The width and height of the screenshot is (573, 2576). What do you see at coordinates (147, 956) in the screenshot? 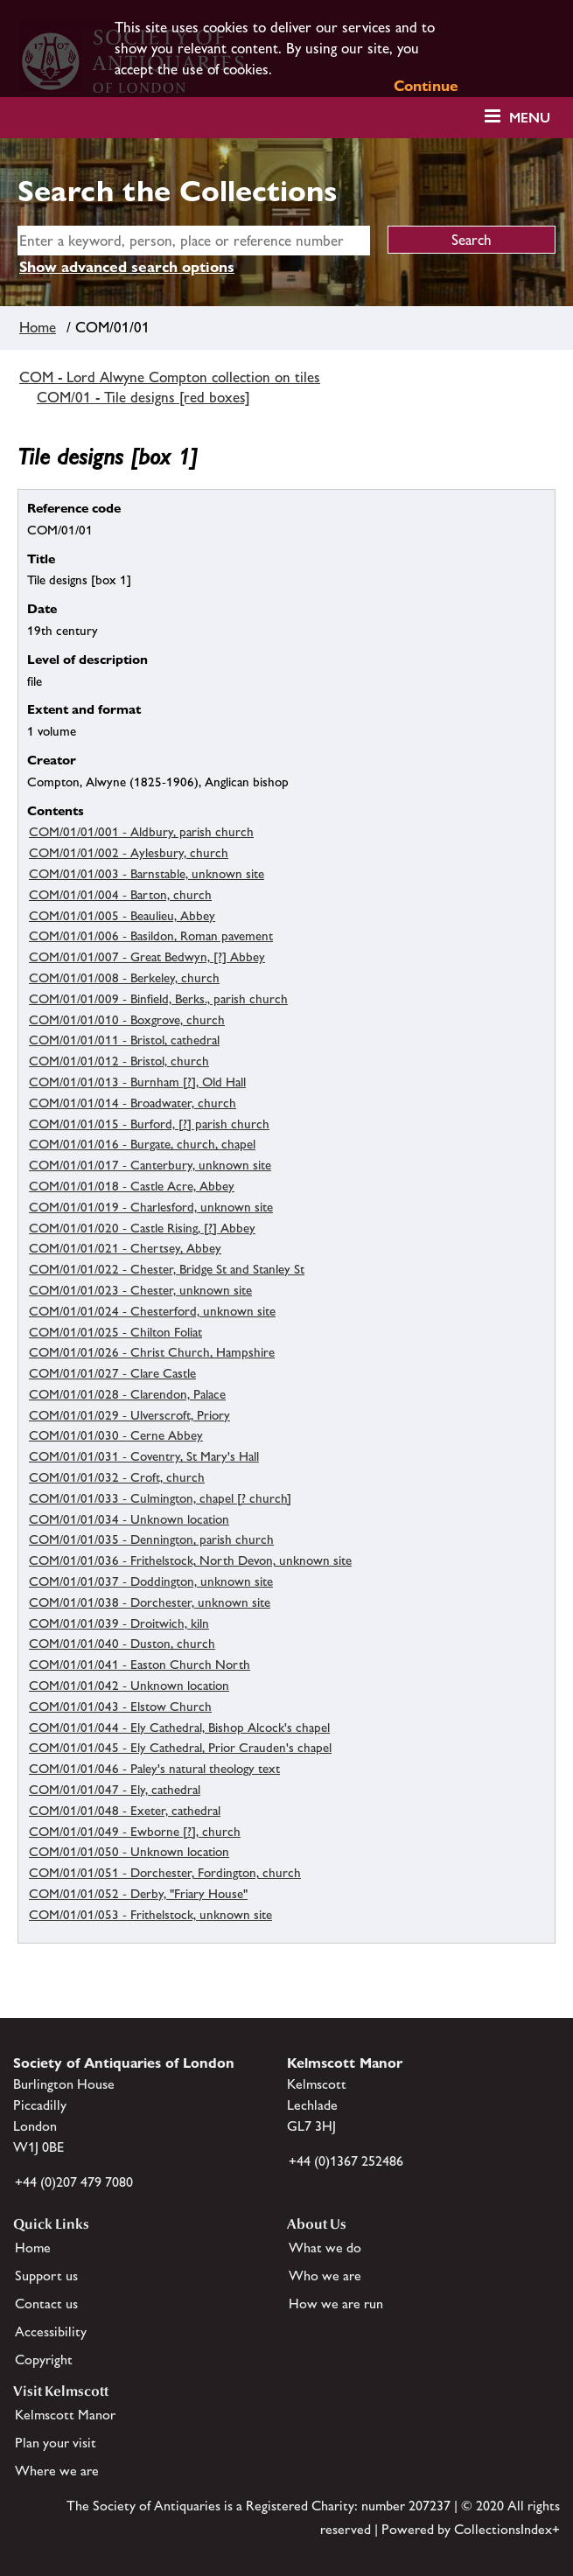
I see `COM/01/01/007 - Great Bedwyn, [?] Abbey` at bounding box center [147, 956].